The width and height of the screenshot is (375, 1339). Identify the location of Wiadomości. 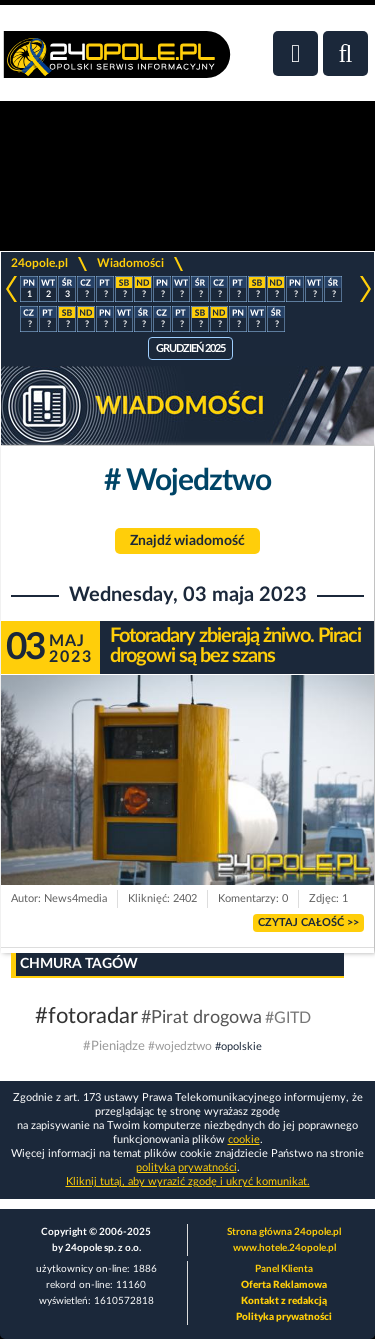
(130, 263).